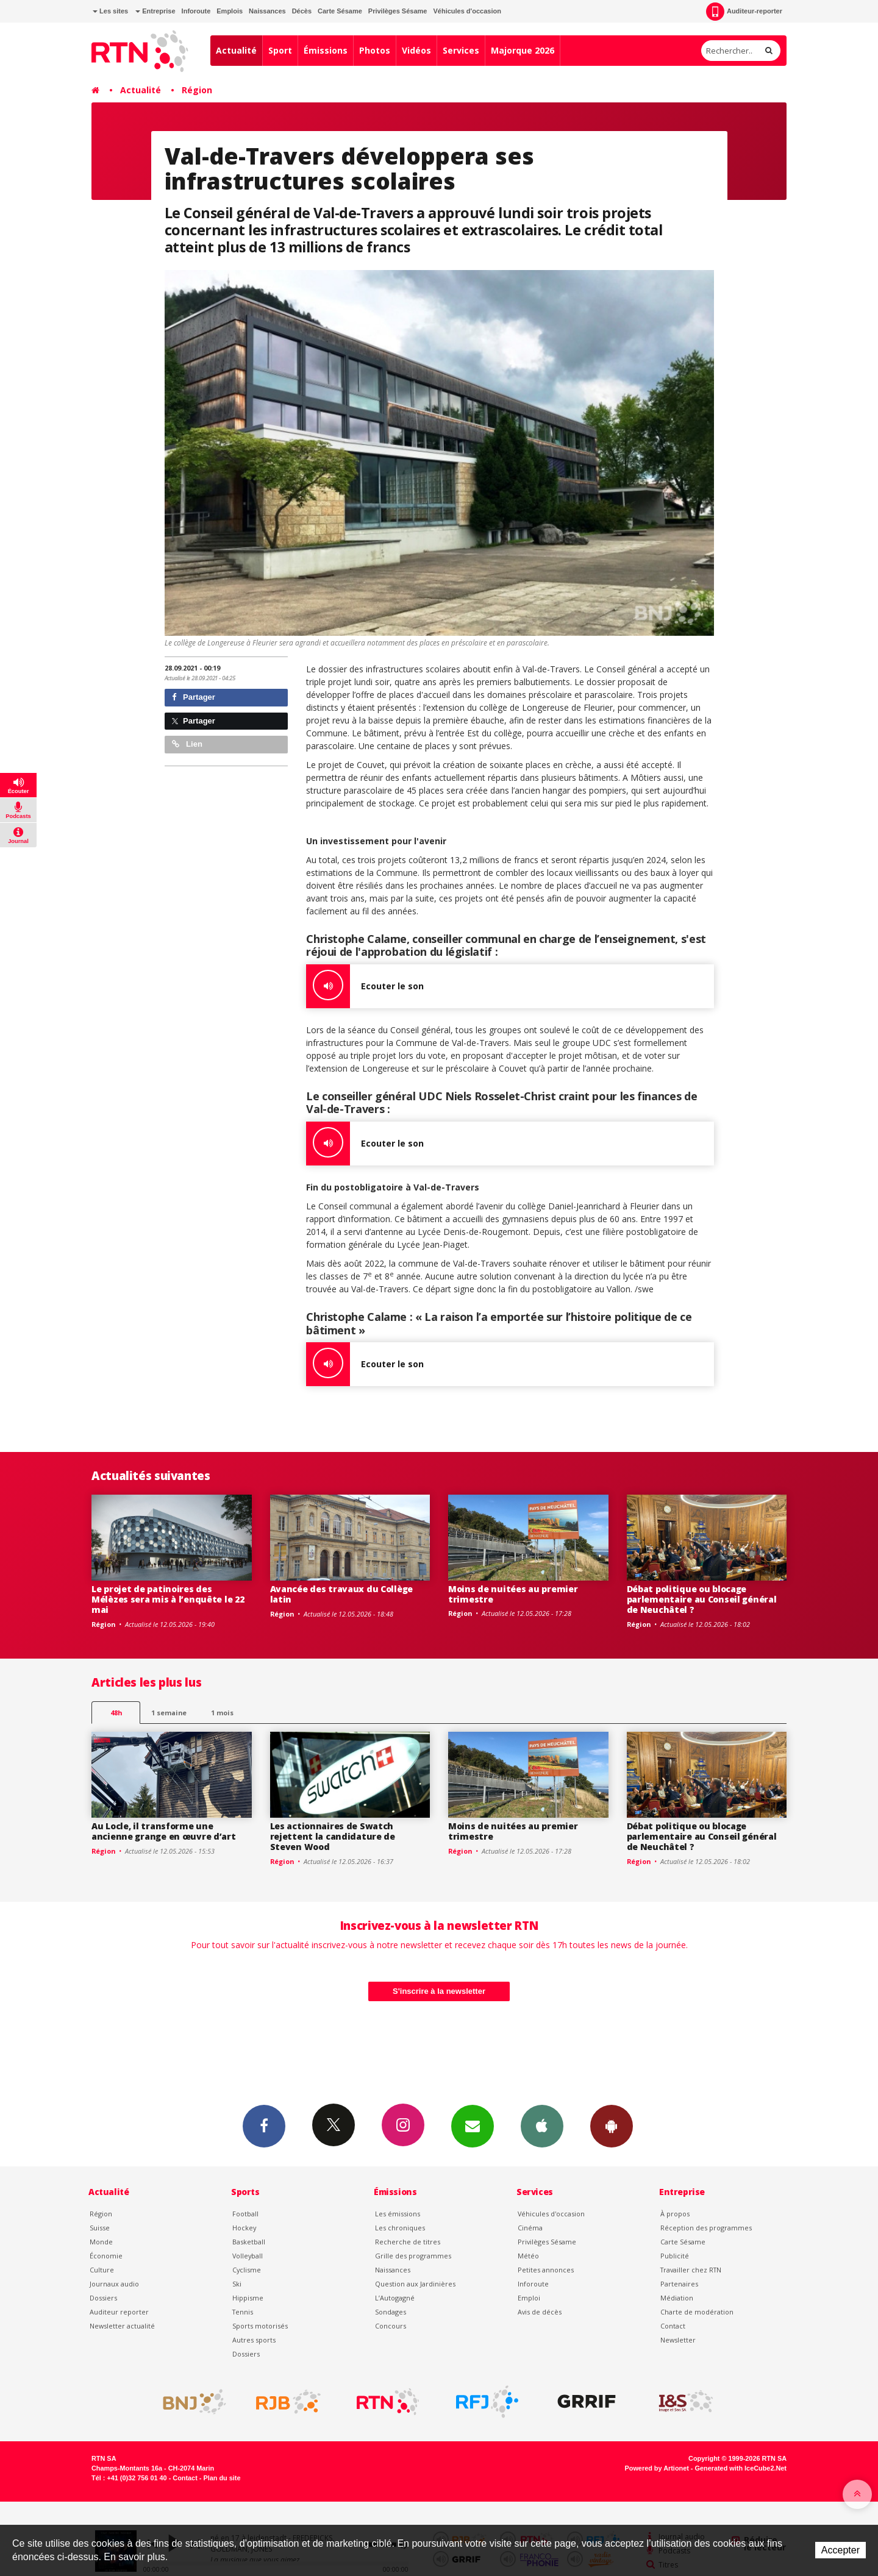  I want to click on Le projet de patinoires des Mélèzes sera mis à l’enquête le 22 mai, so click(167, 1599).